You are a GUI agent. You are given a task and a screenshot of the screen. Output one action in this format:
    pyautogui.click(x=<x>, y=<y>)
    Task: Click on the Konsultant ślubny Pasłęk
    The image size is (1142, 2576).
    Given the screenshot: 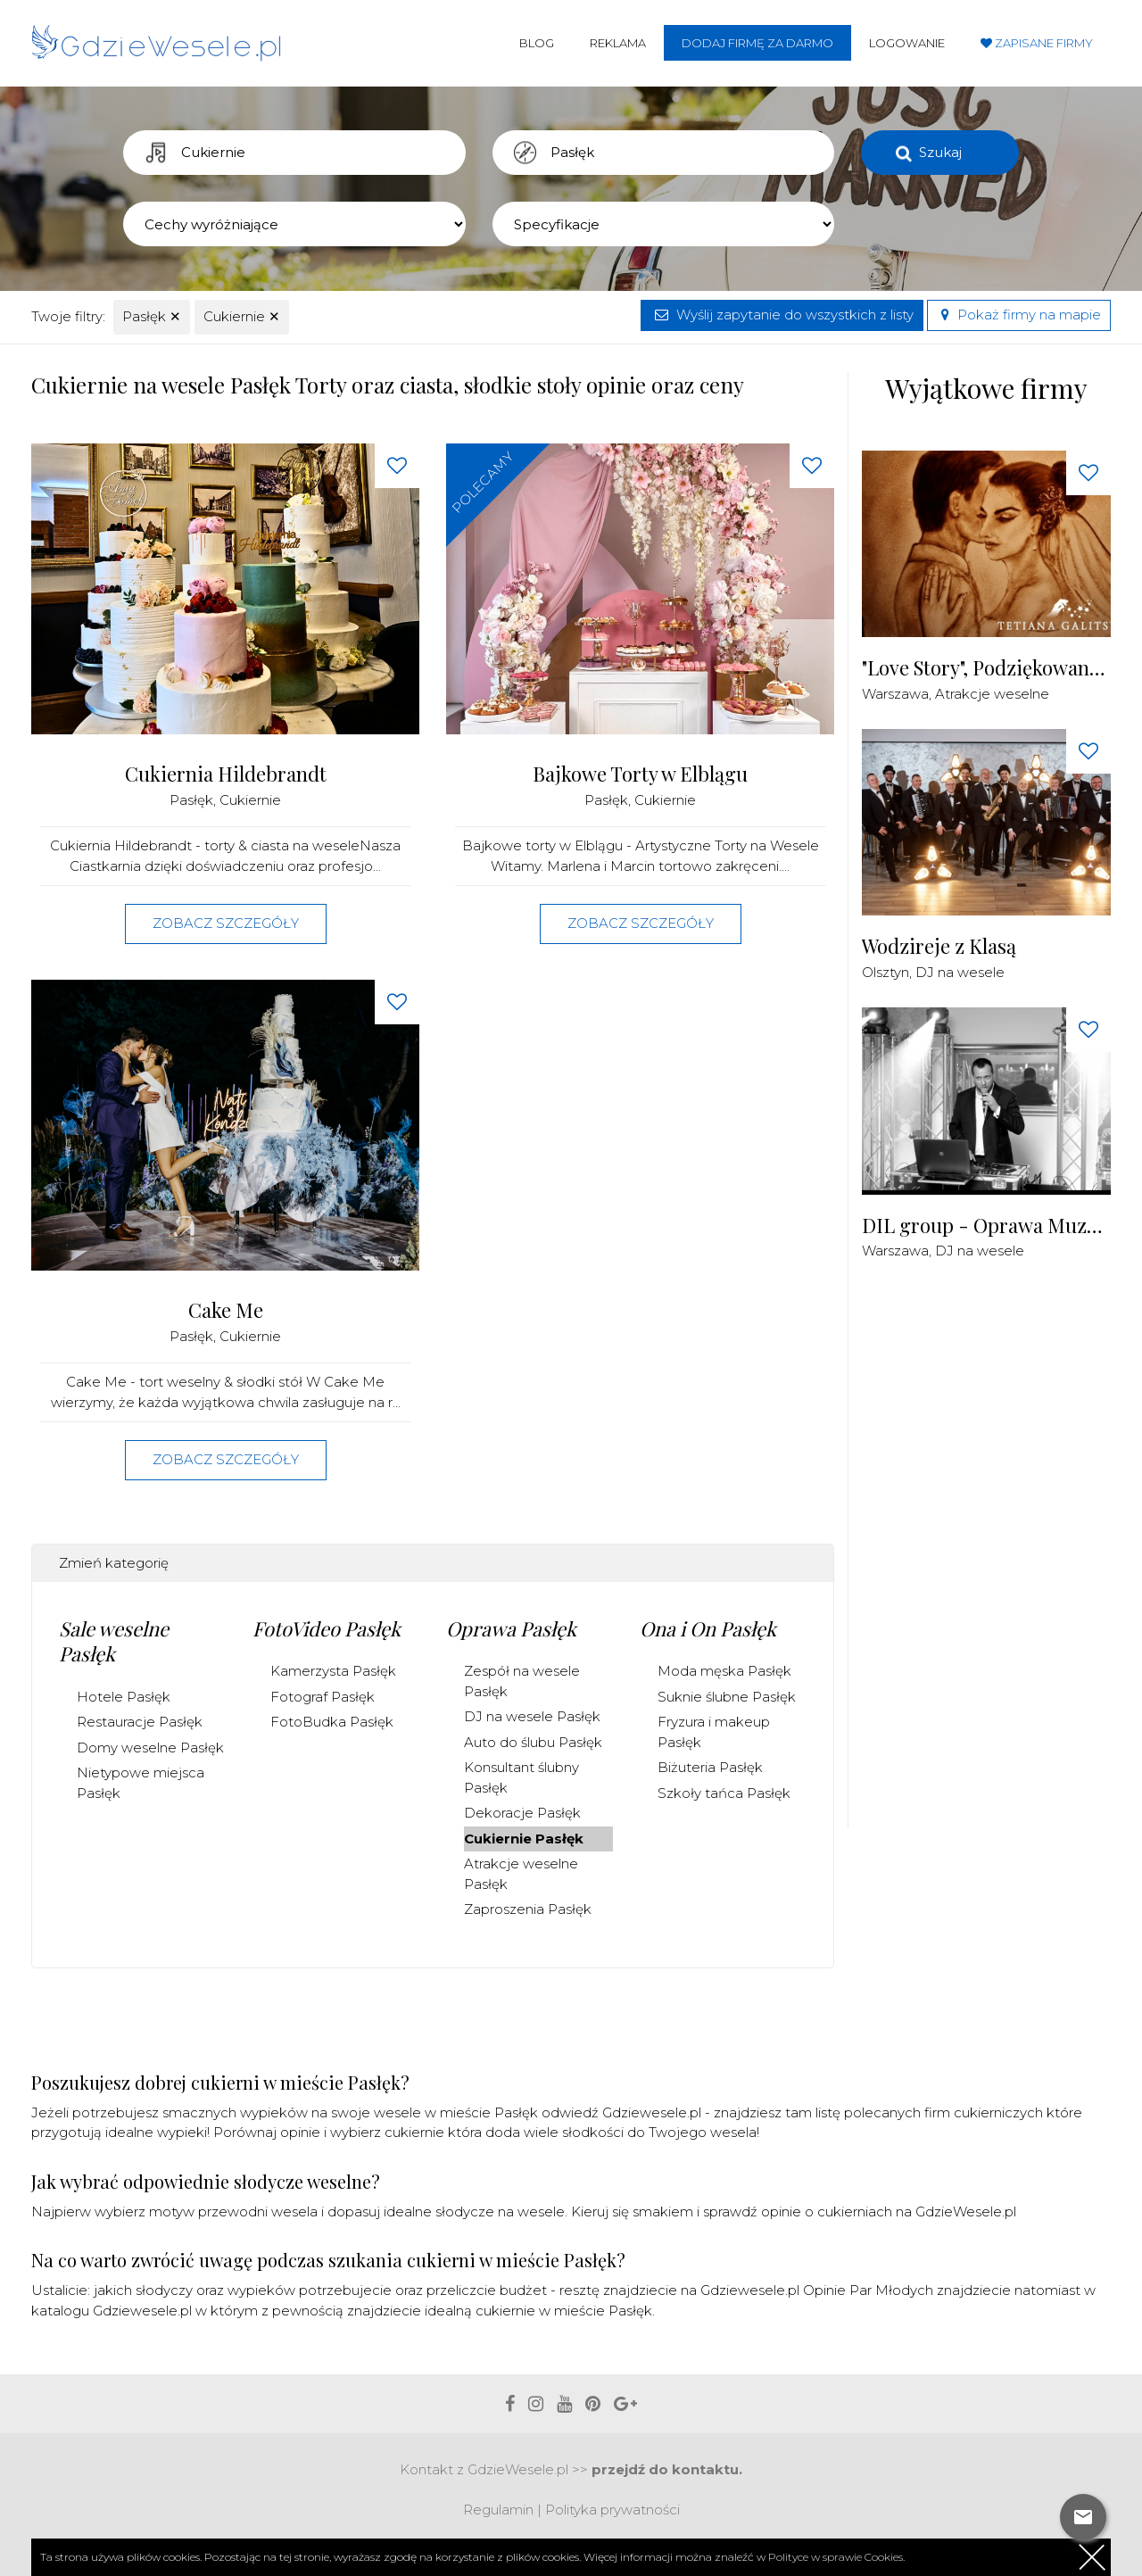 What is the action you would take?
    pyautogui.click(x=521, y=1777)
    